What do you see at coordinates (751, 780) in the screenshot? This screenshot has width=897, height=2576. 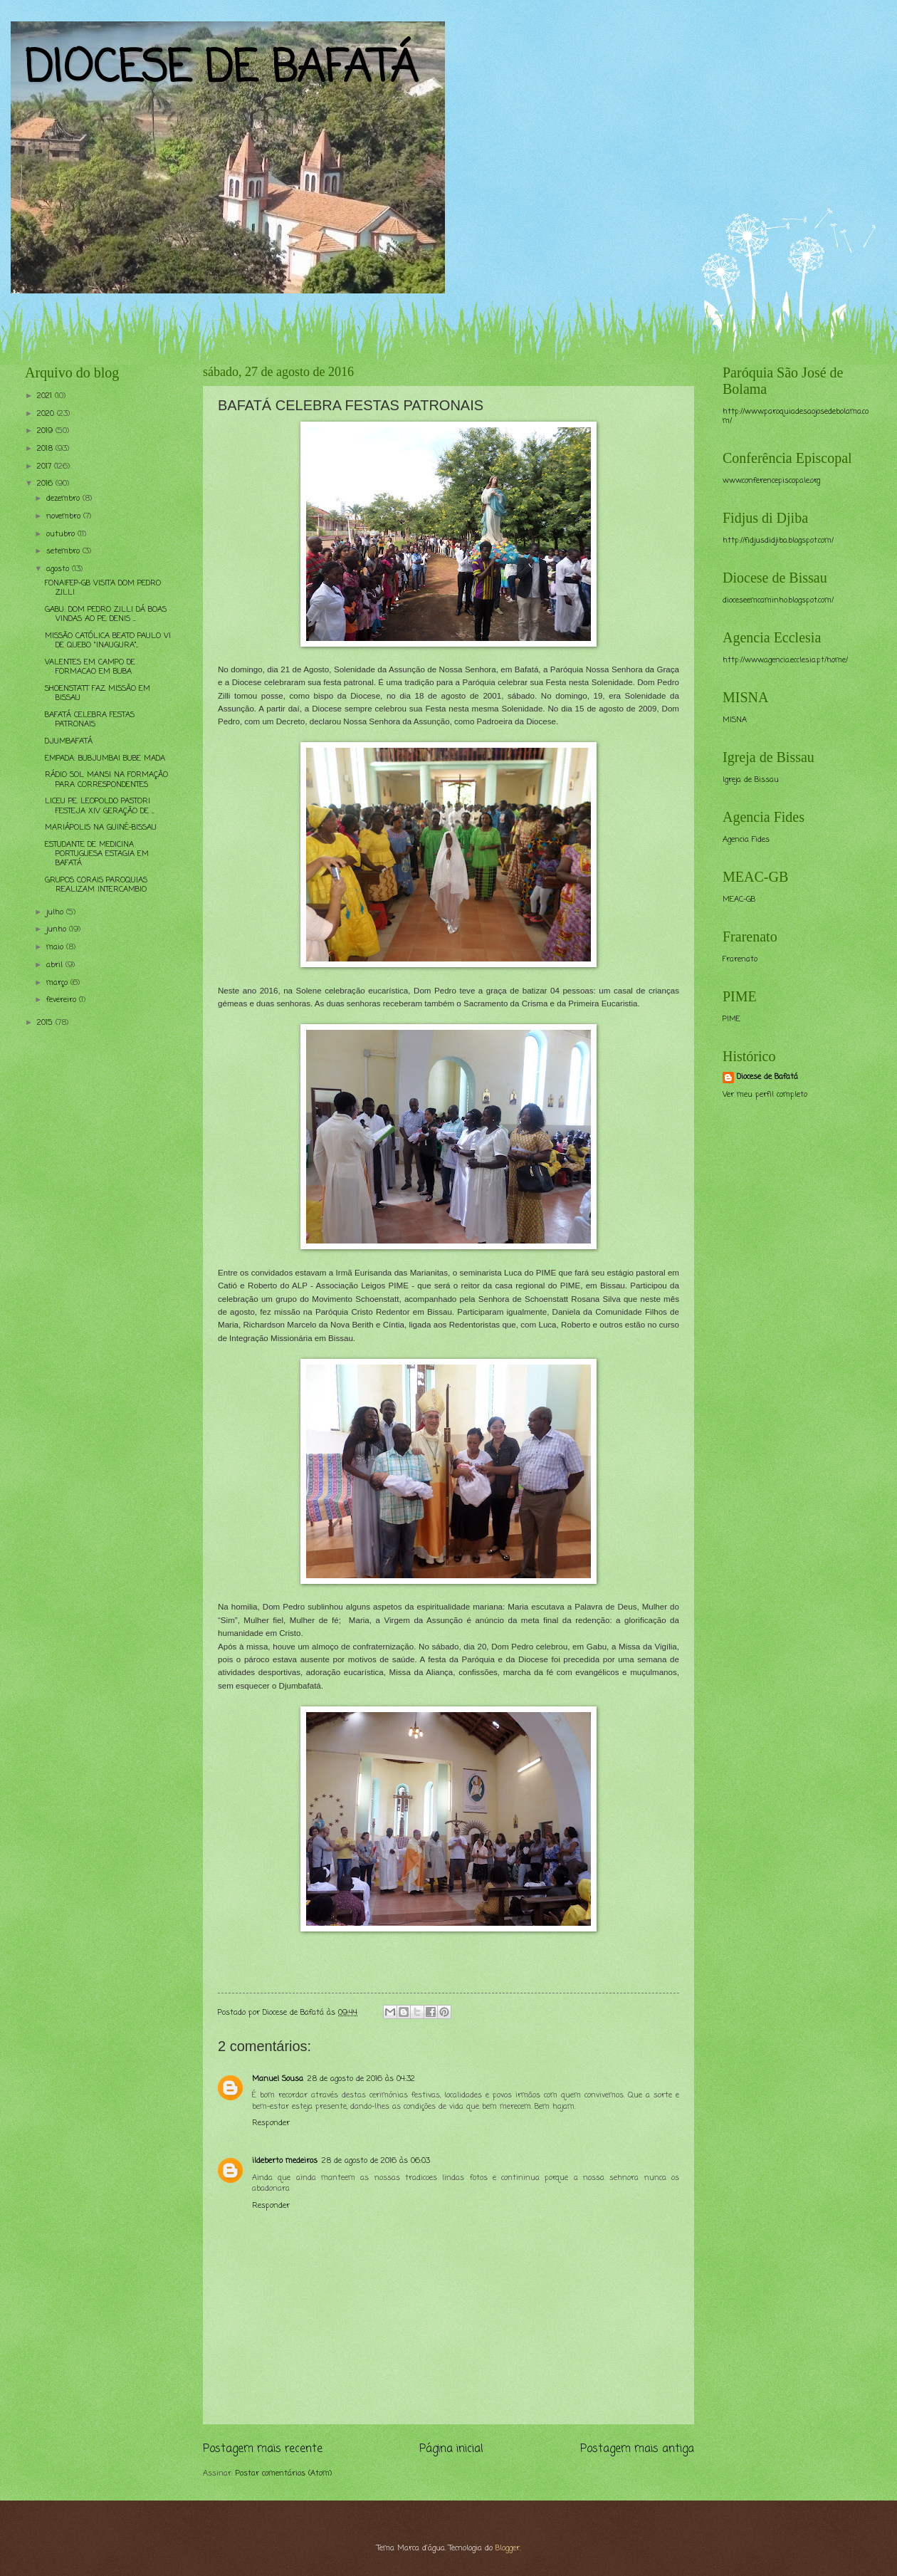 I see `Igreja de Bissau` at bounding box center [751, 780].